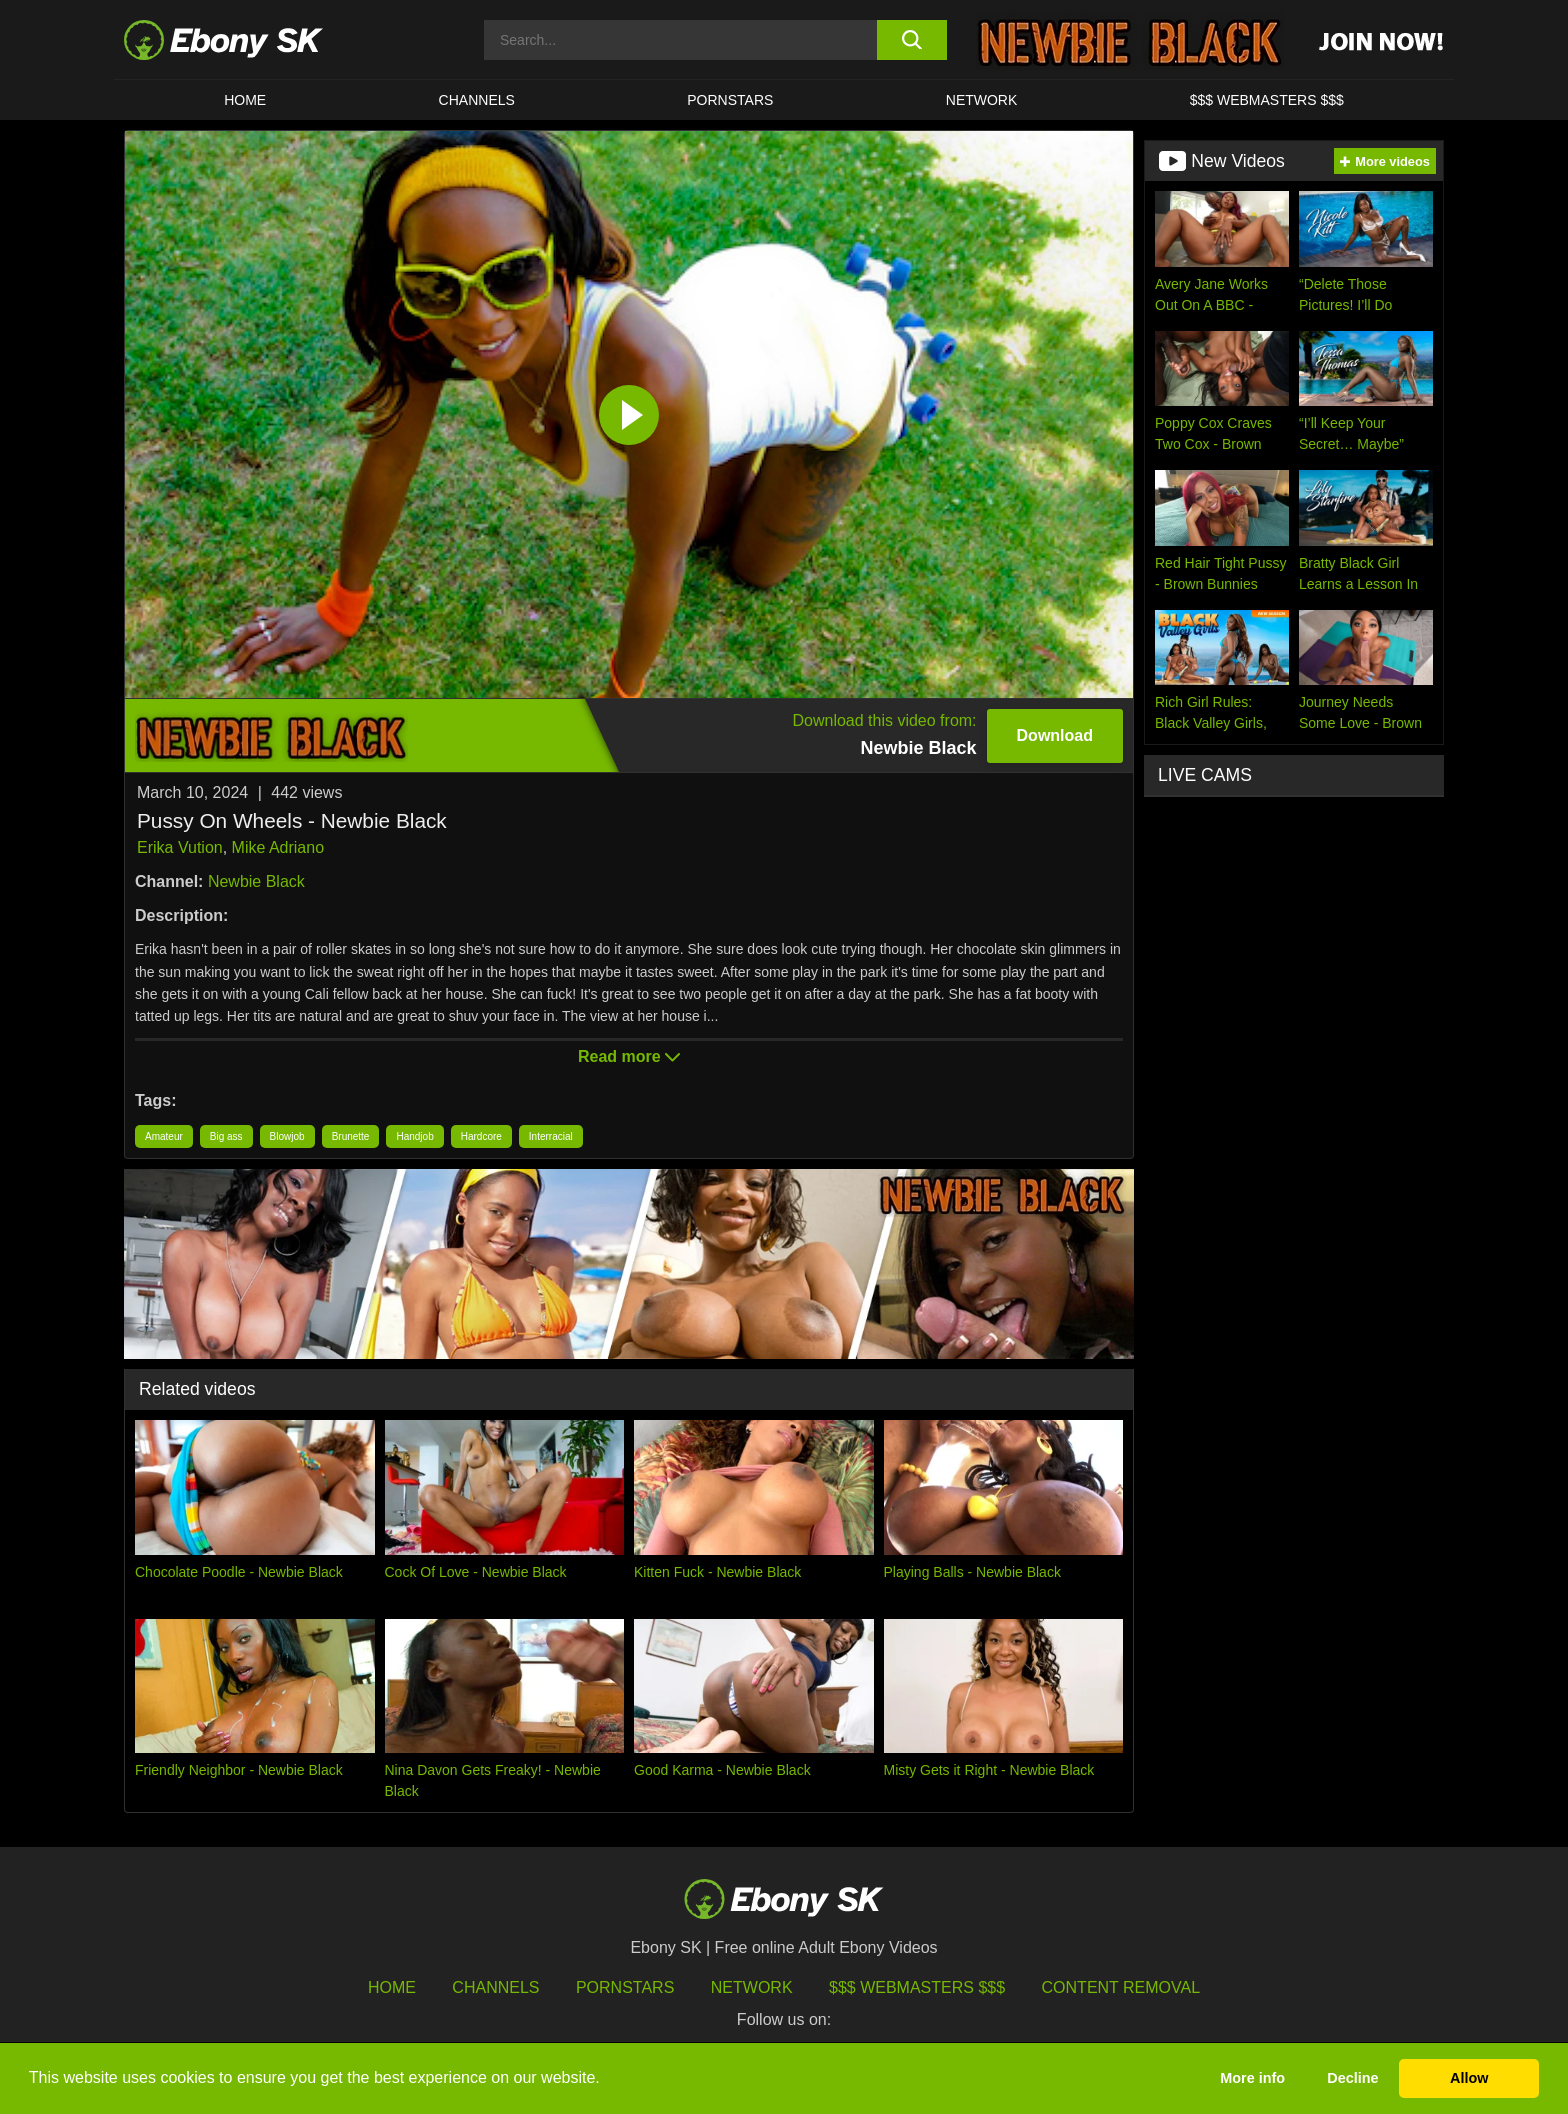 The height and width of the screenshot is (2114, 1568). Describe the element at coordinates (1267, 100) in the screenshot. I see `$$$ Webmasters $$$` at that location.